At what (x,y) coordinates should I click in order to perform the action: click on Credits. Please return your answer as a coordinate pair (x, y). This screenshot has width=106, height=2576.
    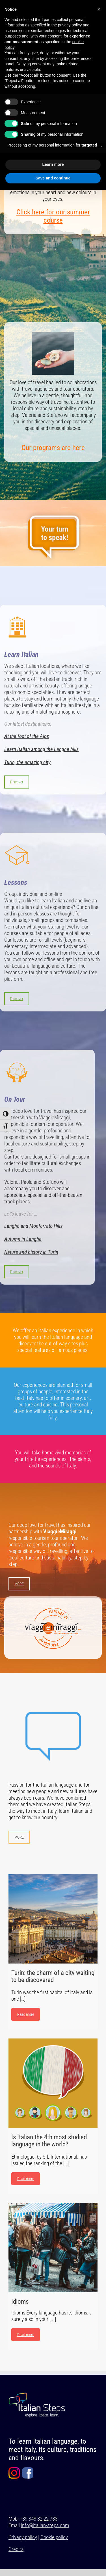
    Looking at the image, I should click on (15, 2549).